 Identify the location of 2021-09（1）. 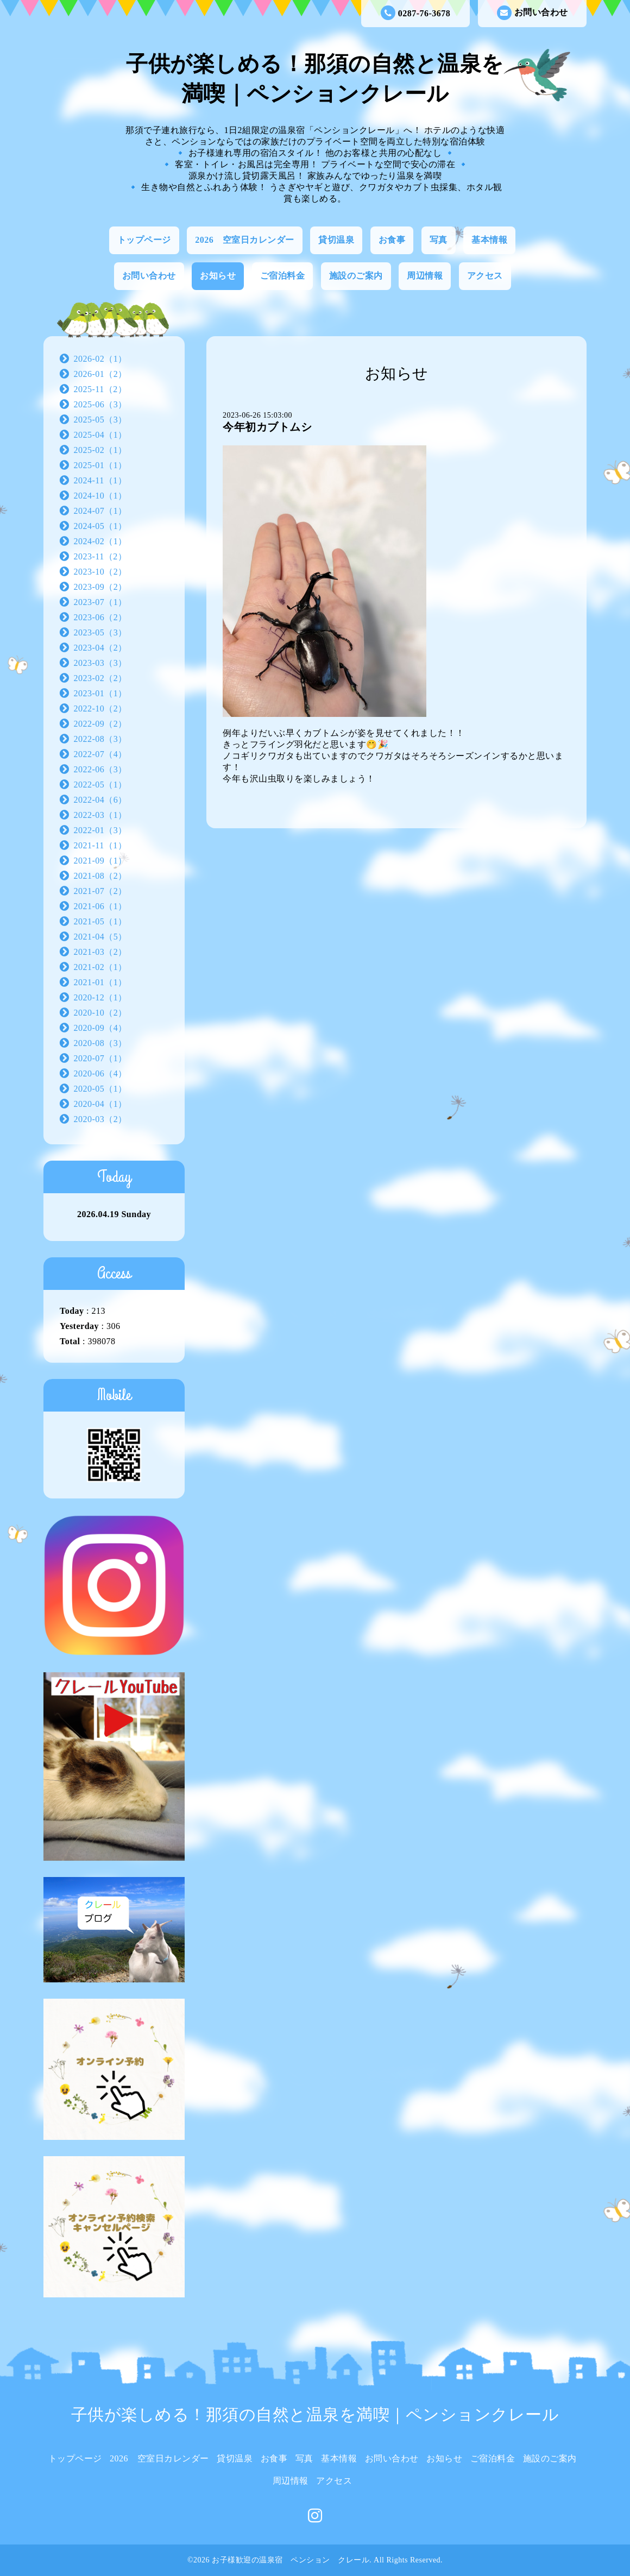
(100, 860).